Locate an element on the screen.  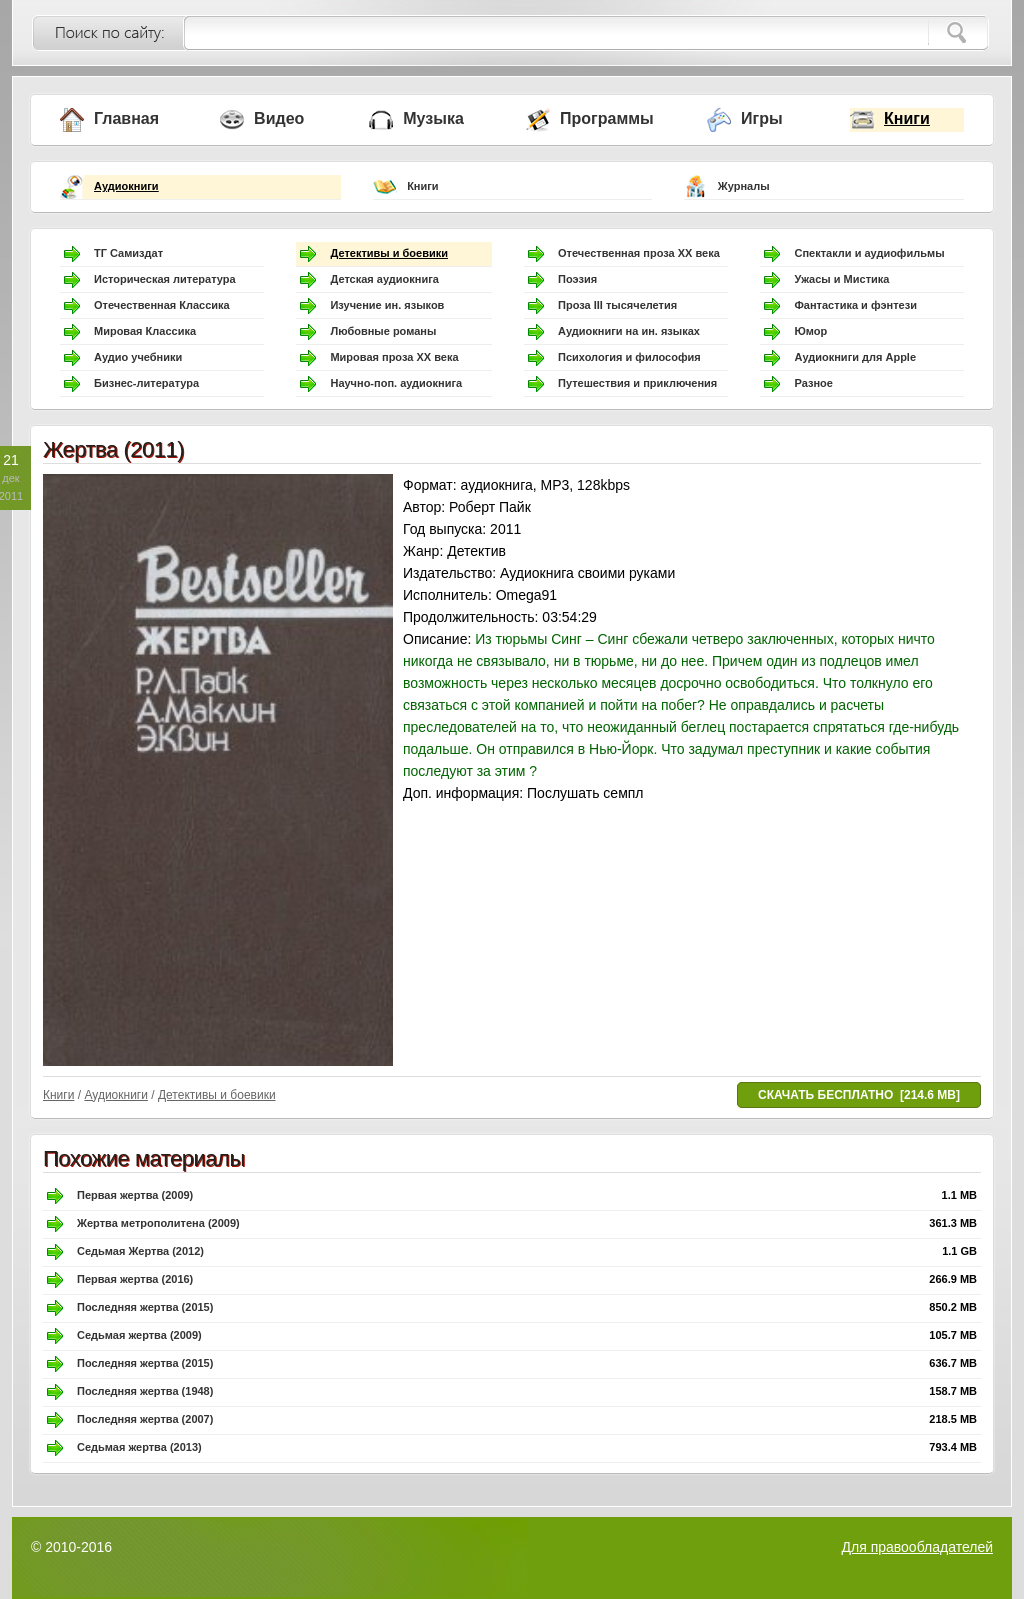
Первая жертва (2016) is located at coordinates (135, 1279).